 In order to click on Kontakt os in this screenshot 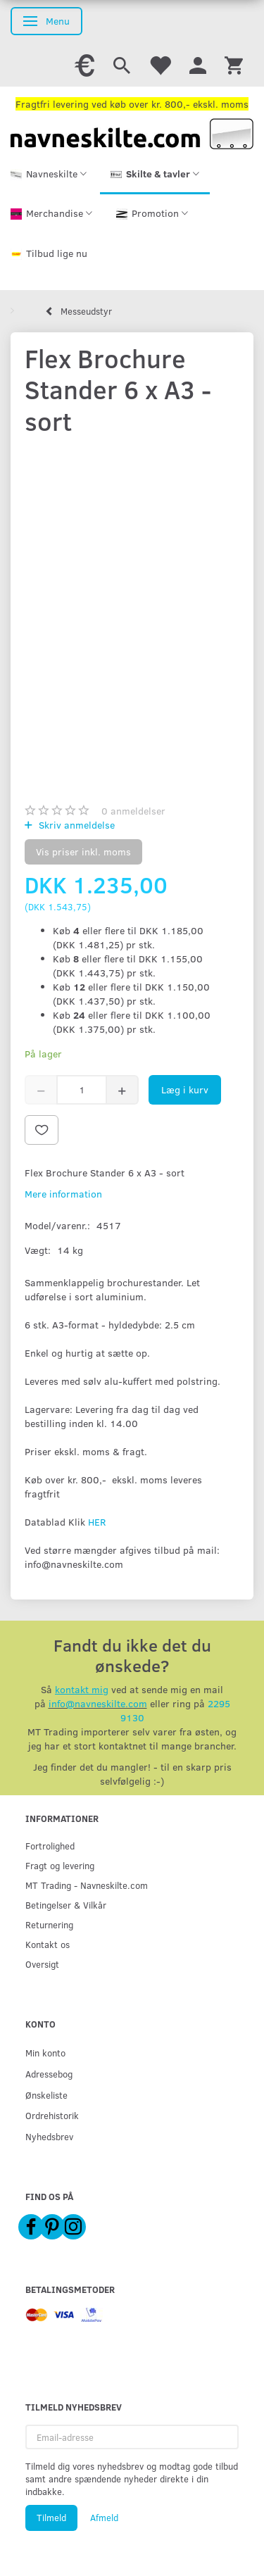, I will do `click(47, 1944)`.